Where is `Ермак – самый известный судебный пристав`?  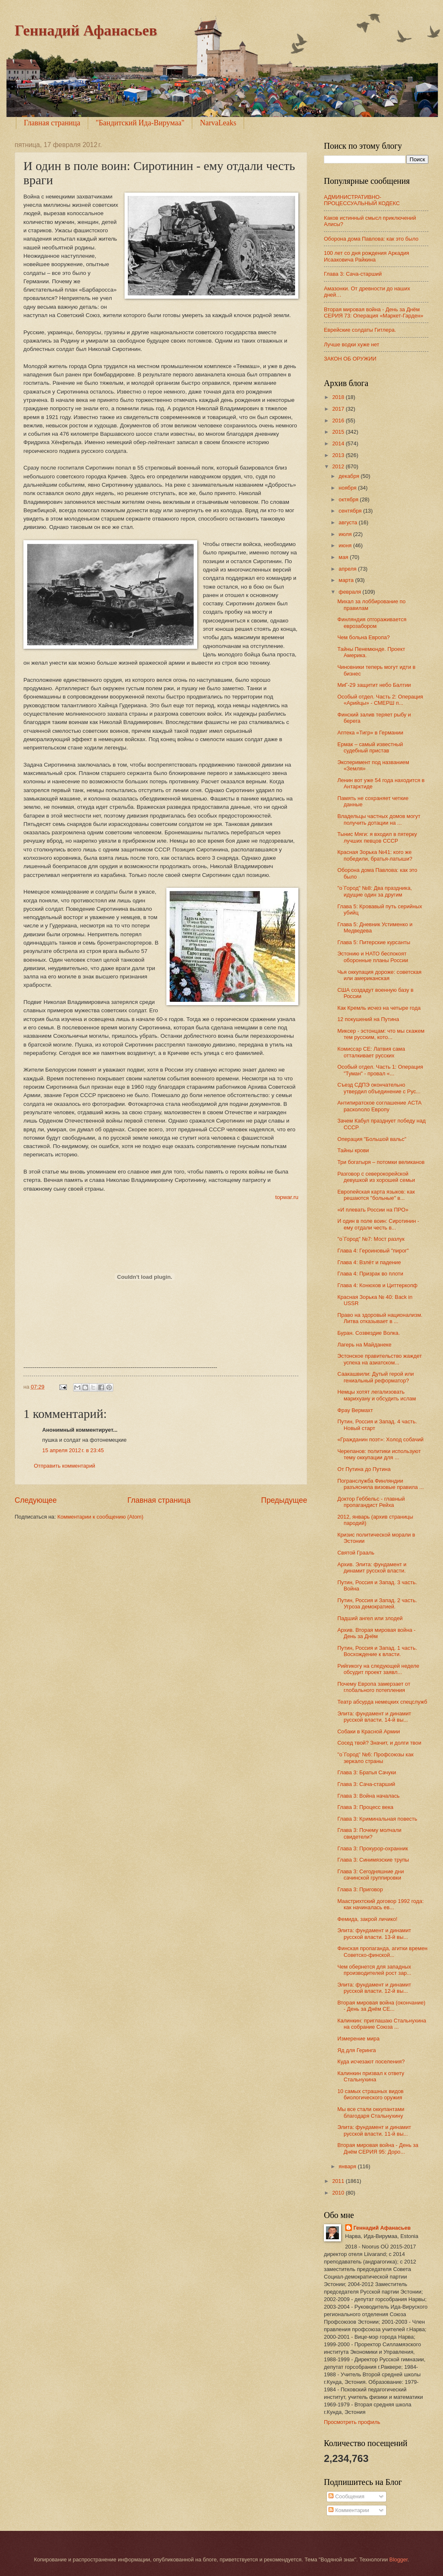
Ермак – самый известный судебный пристав is located at coordinates (370, 747).